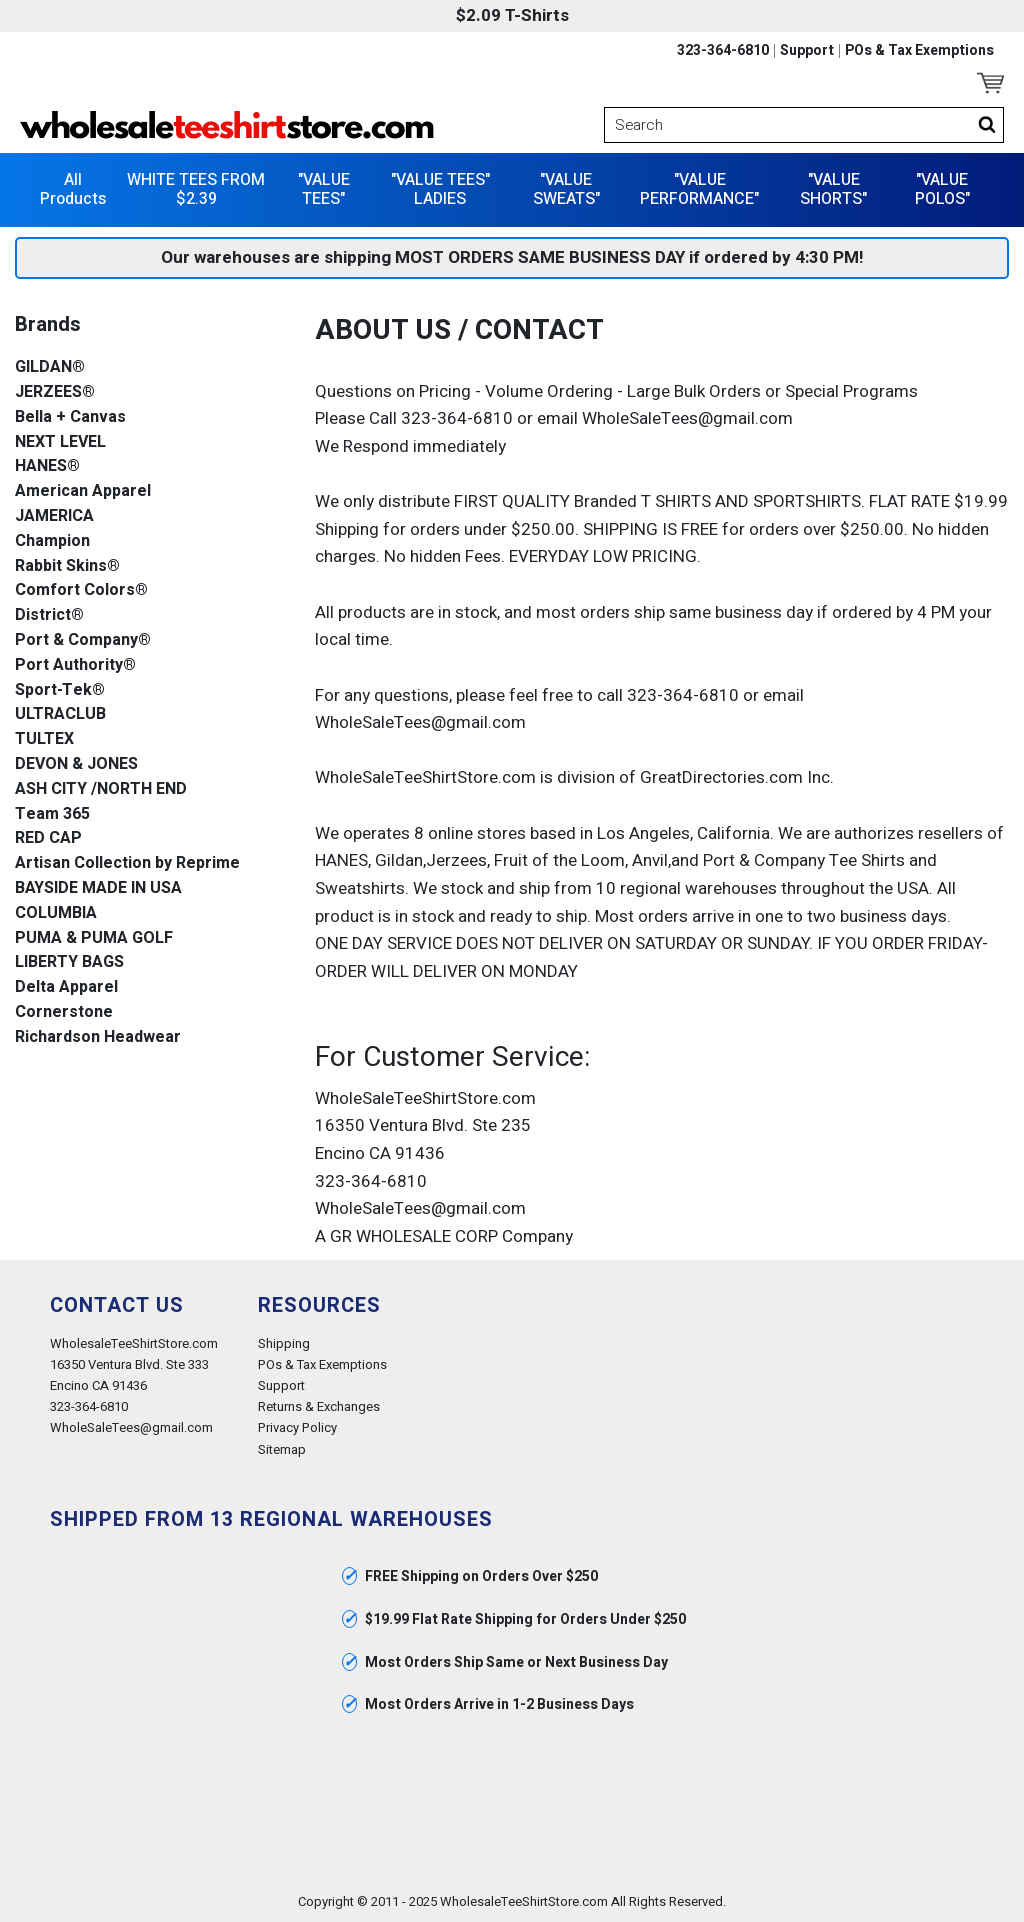  Describe the element at coordinates (324, 189) in the screenshot. I see `"VALUE TEES"` at that location.